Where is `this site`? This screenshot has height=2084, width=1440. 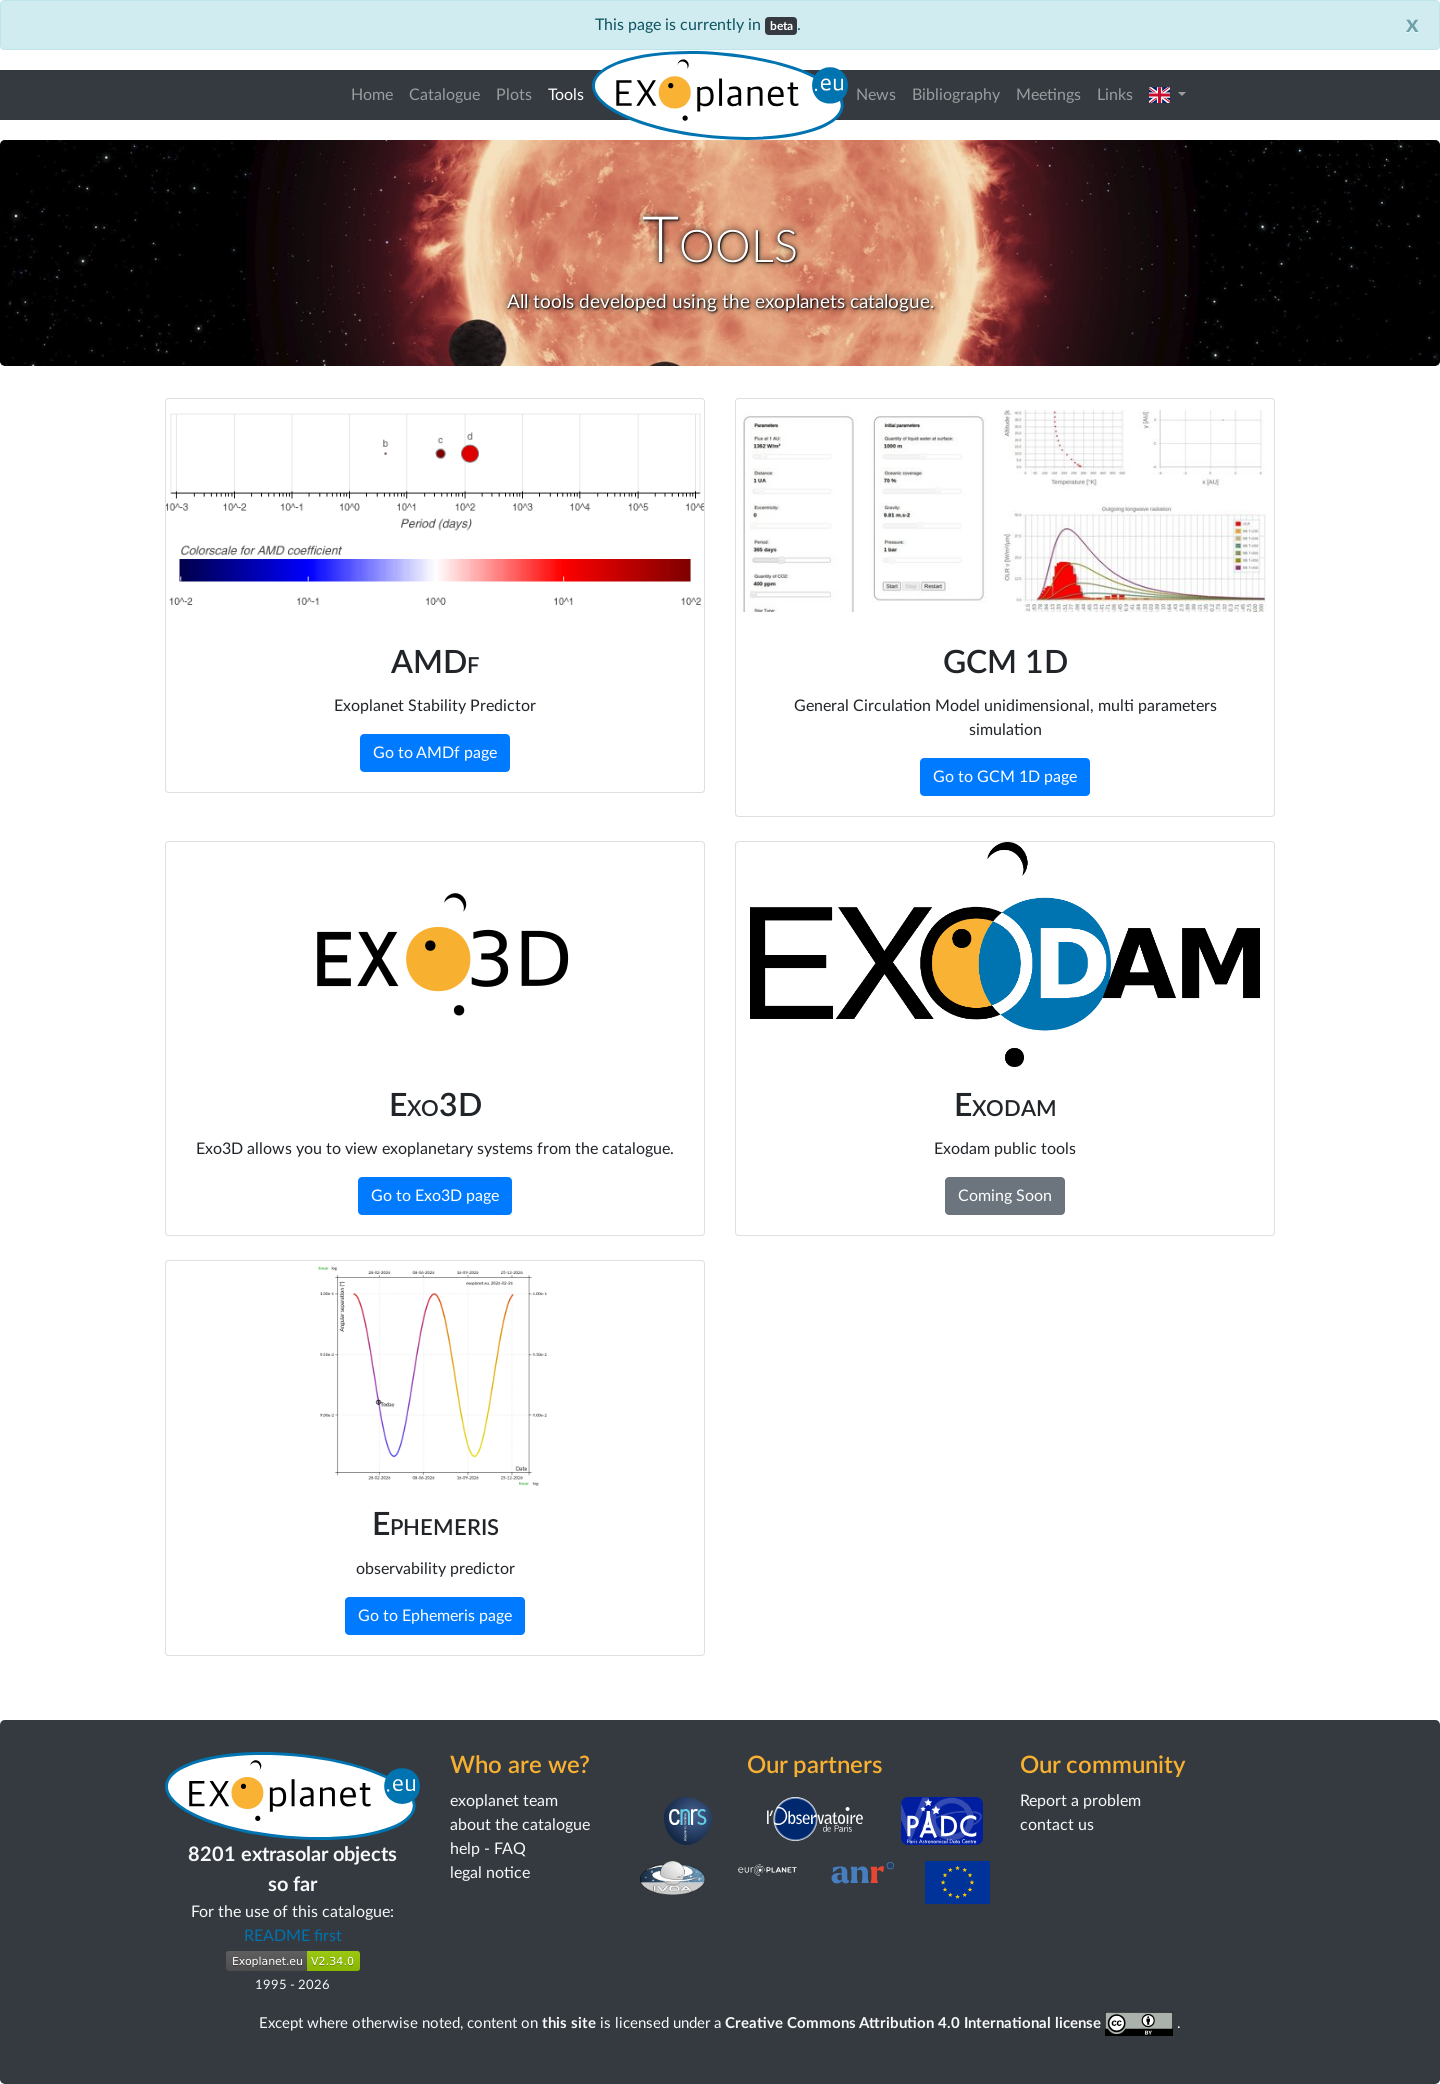 this site is located at coordinates (569, 2023).